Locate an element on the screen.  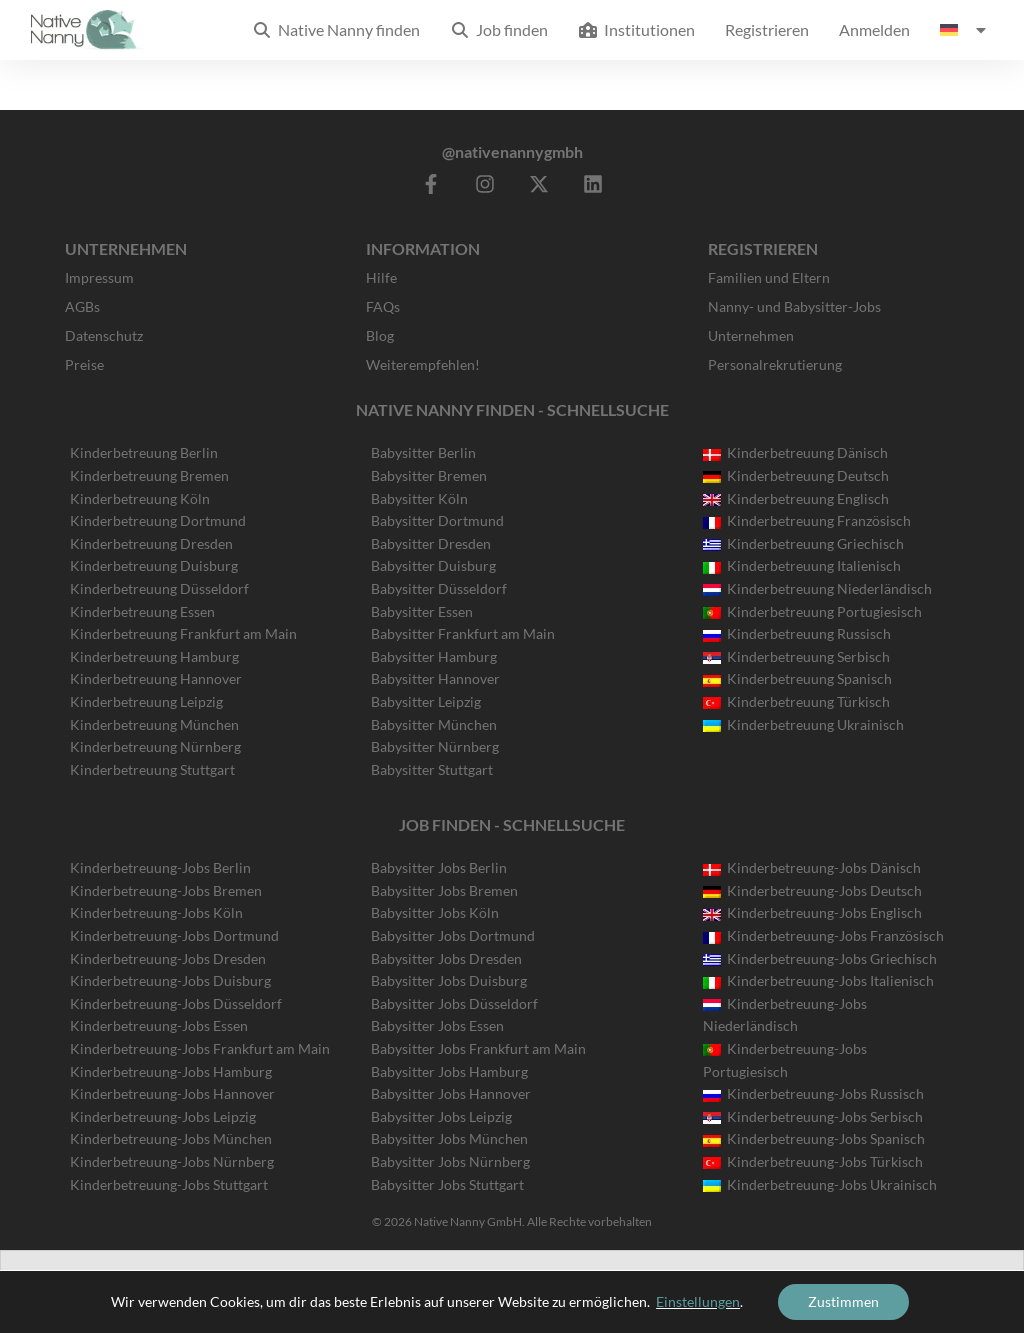
Zustimmen is located at coordinates (843, 1301).